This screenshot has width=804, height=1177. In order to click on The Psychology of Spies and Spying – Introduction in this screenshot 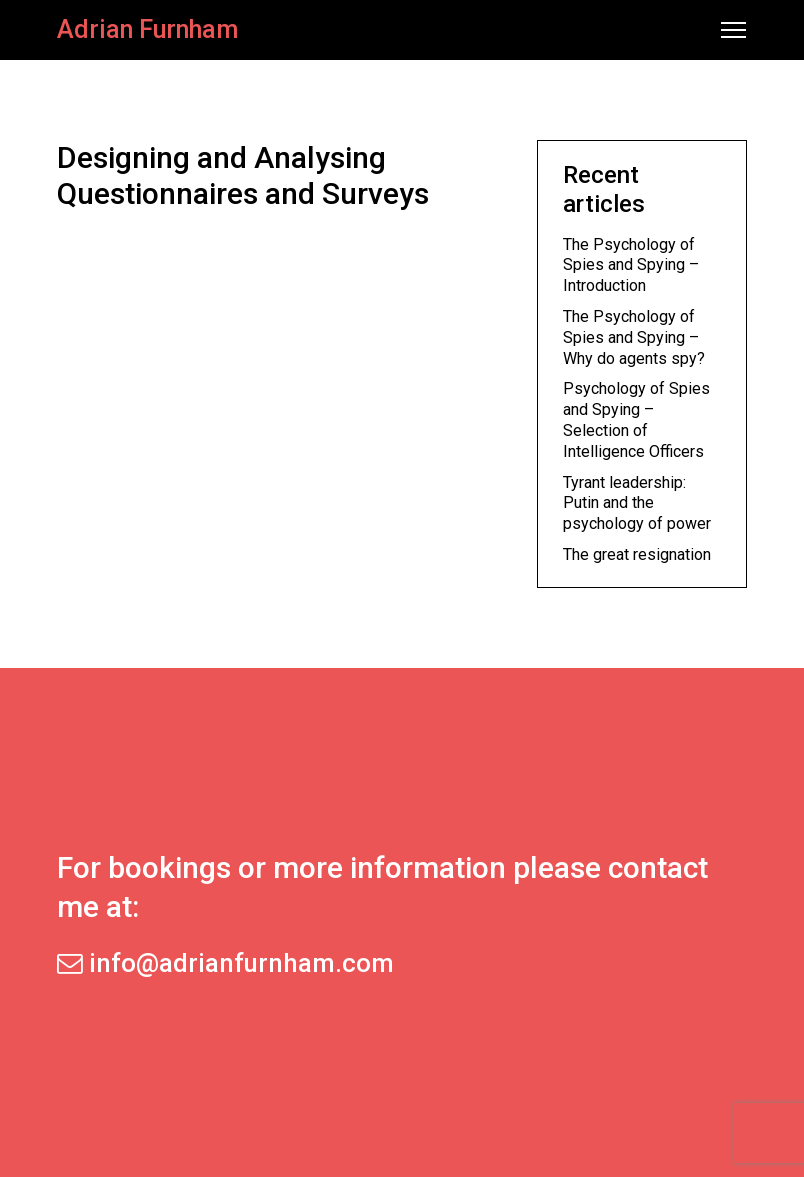, I will do `click(631, 265)`.